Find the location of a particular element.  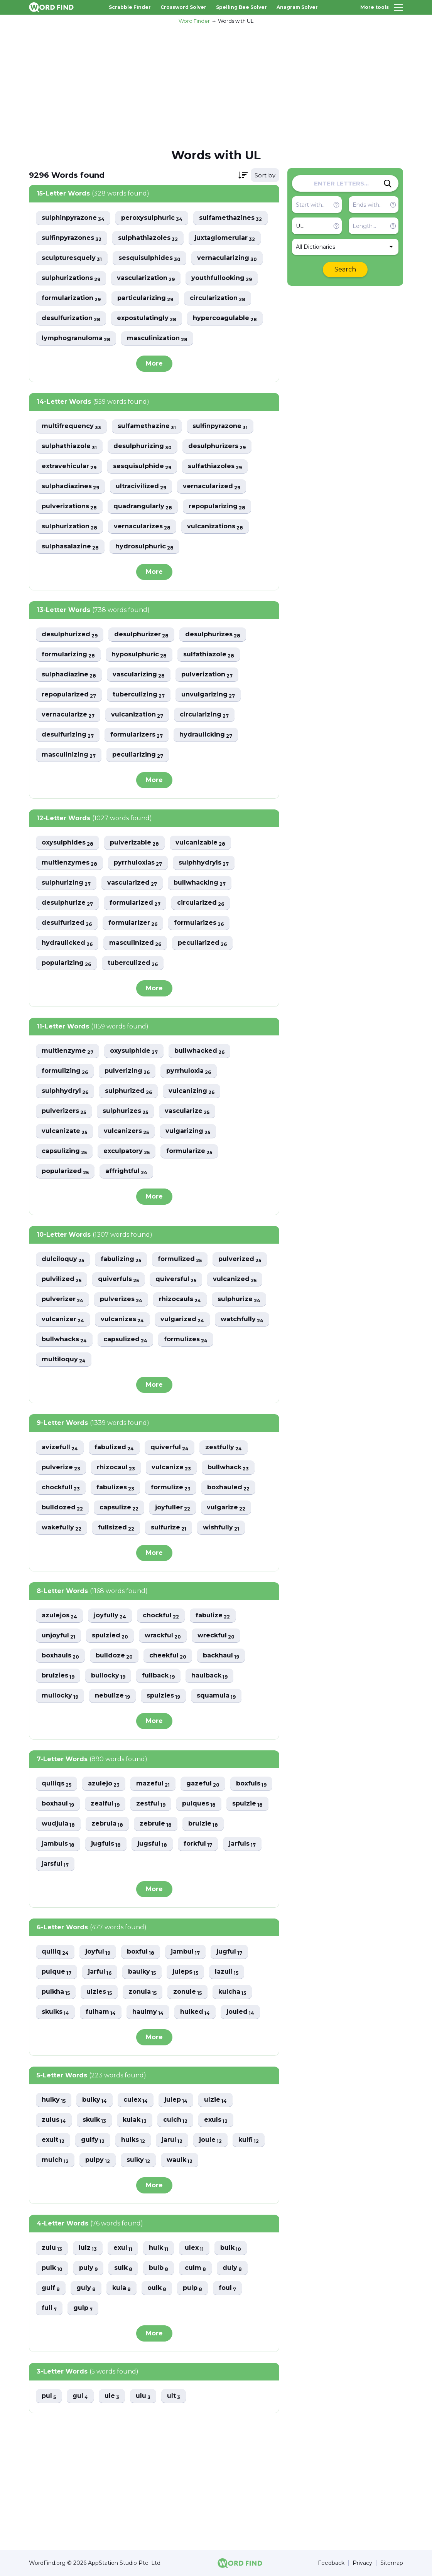

quadrangularly is located at coordinates (142, 506).